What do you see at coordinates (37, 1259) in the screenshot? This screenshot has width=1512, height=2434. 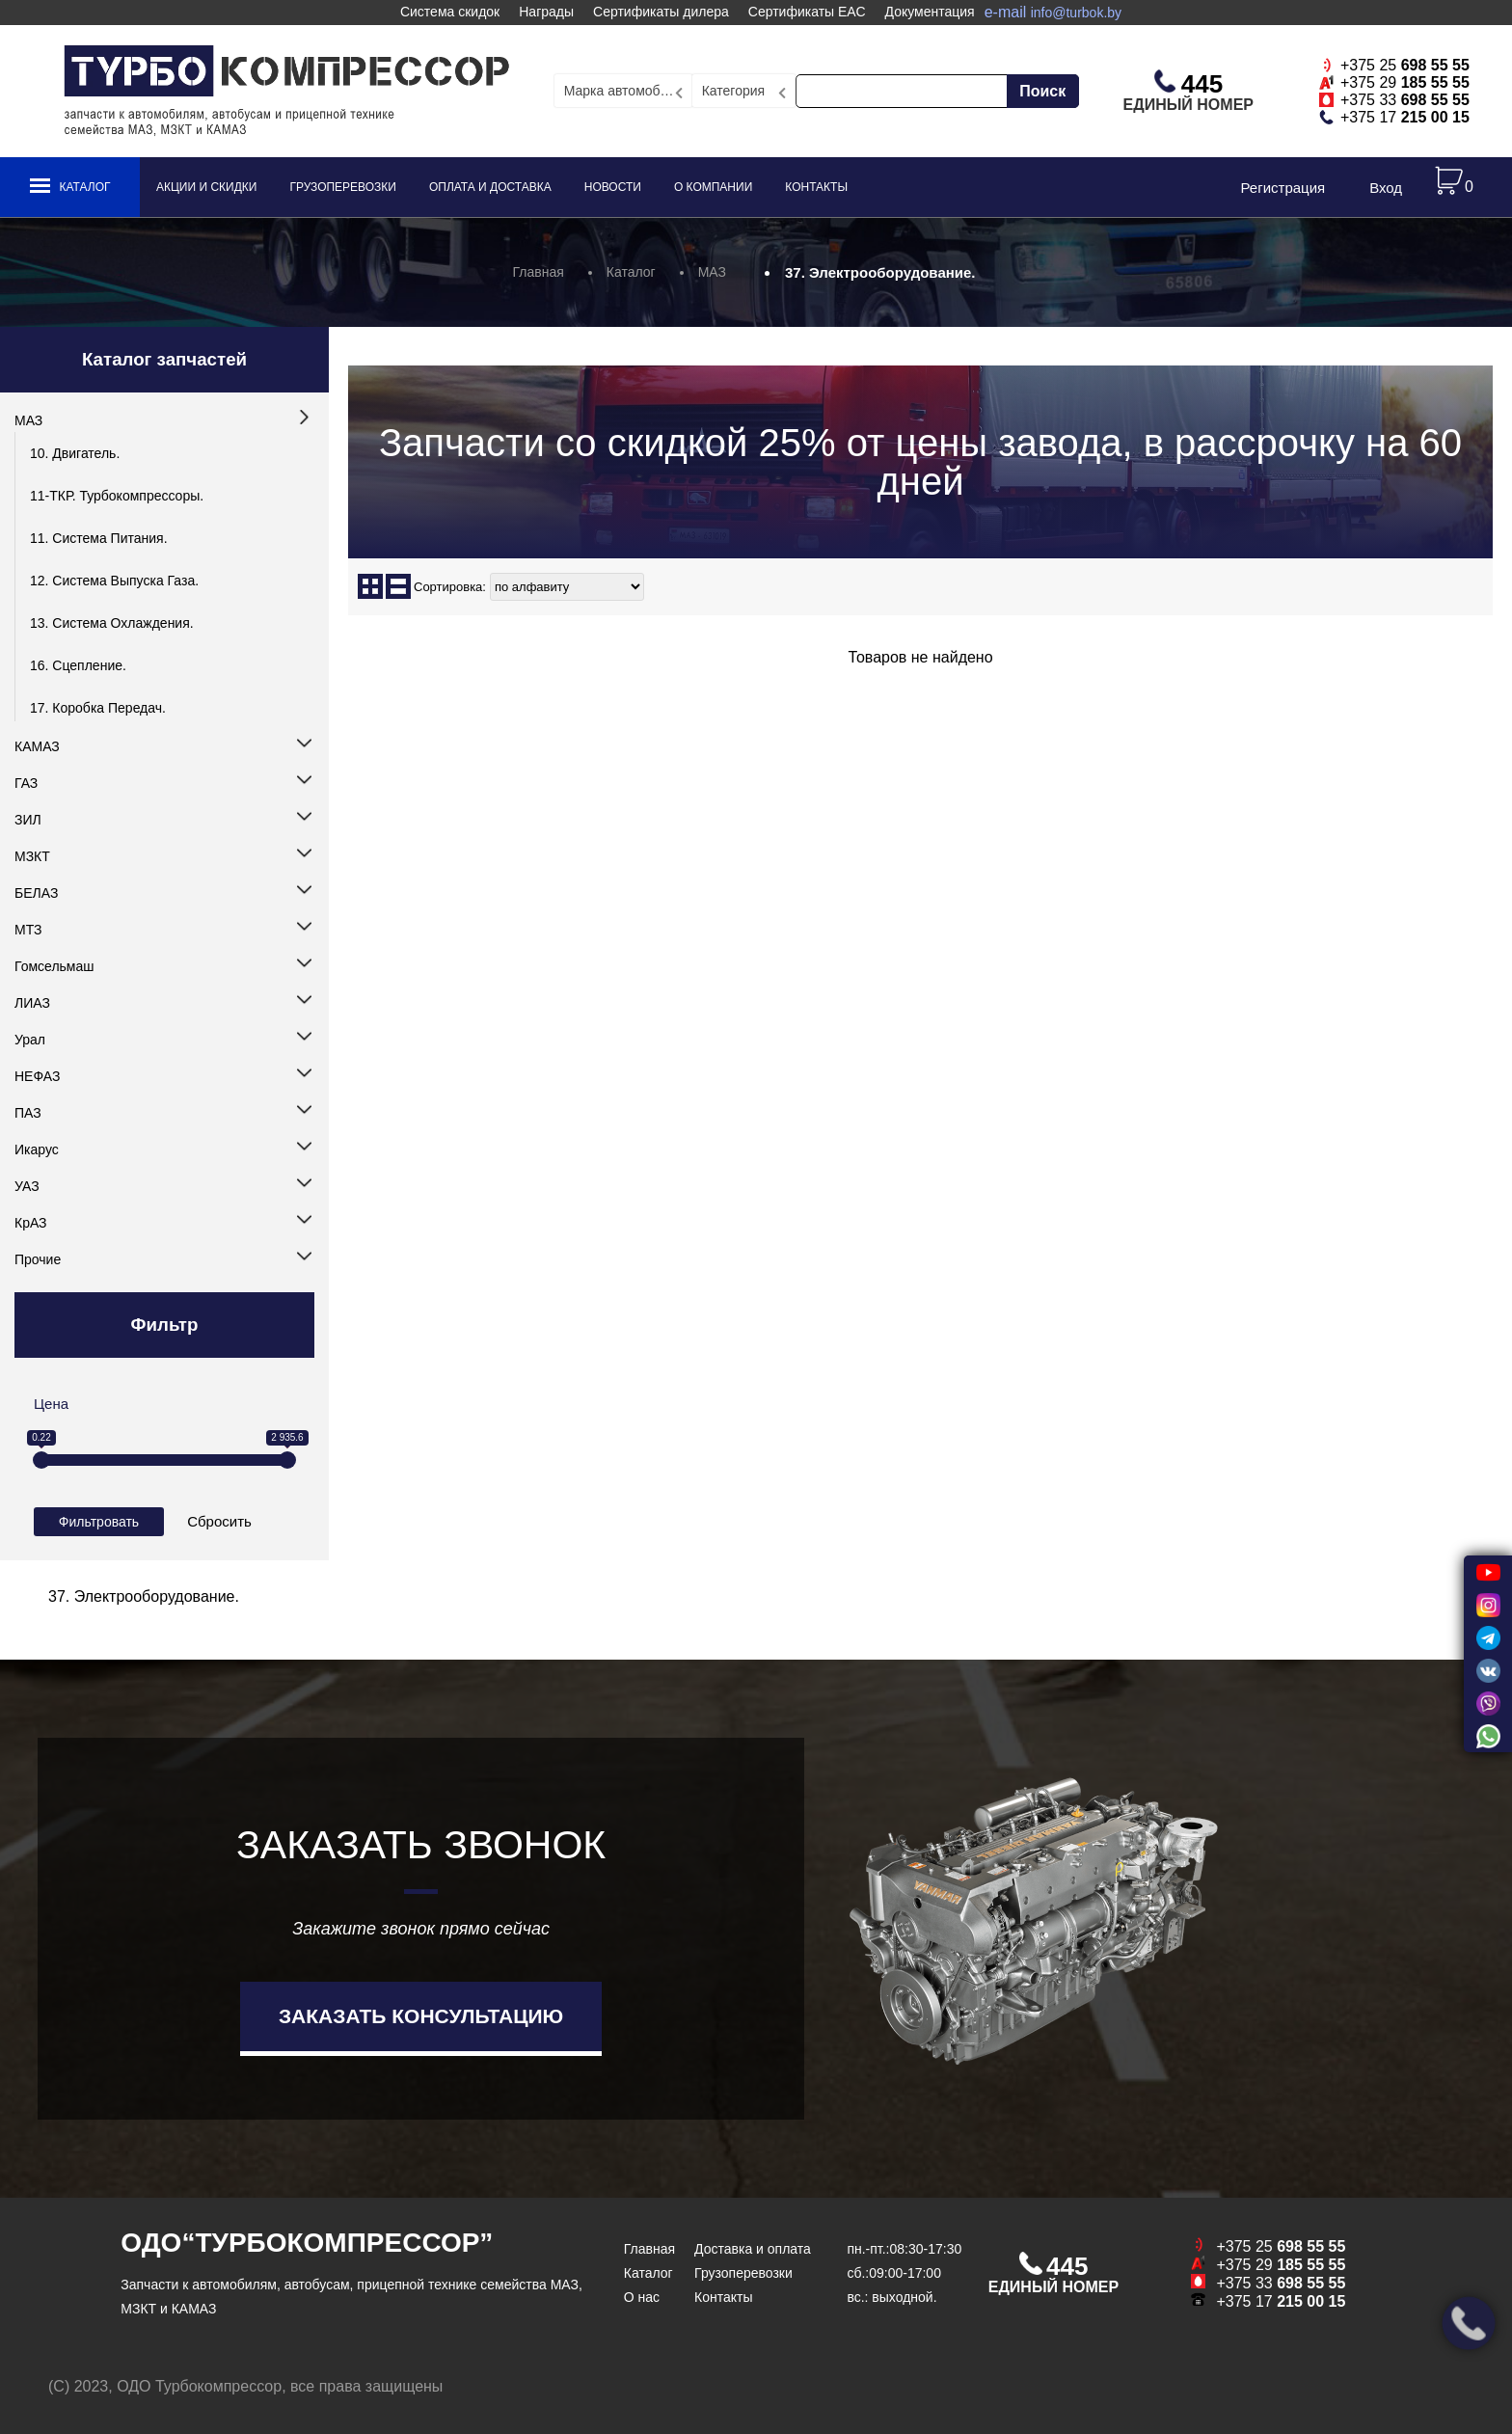 I see `Прочие` at bounding box center [37, 1259].